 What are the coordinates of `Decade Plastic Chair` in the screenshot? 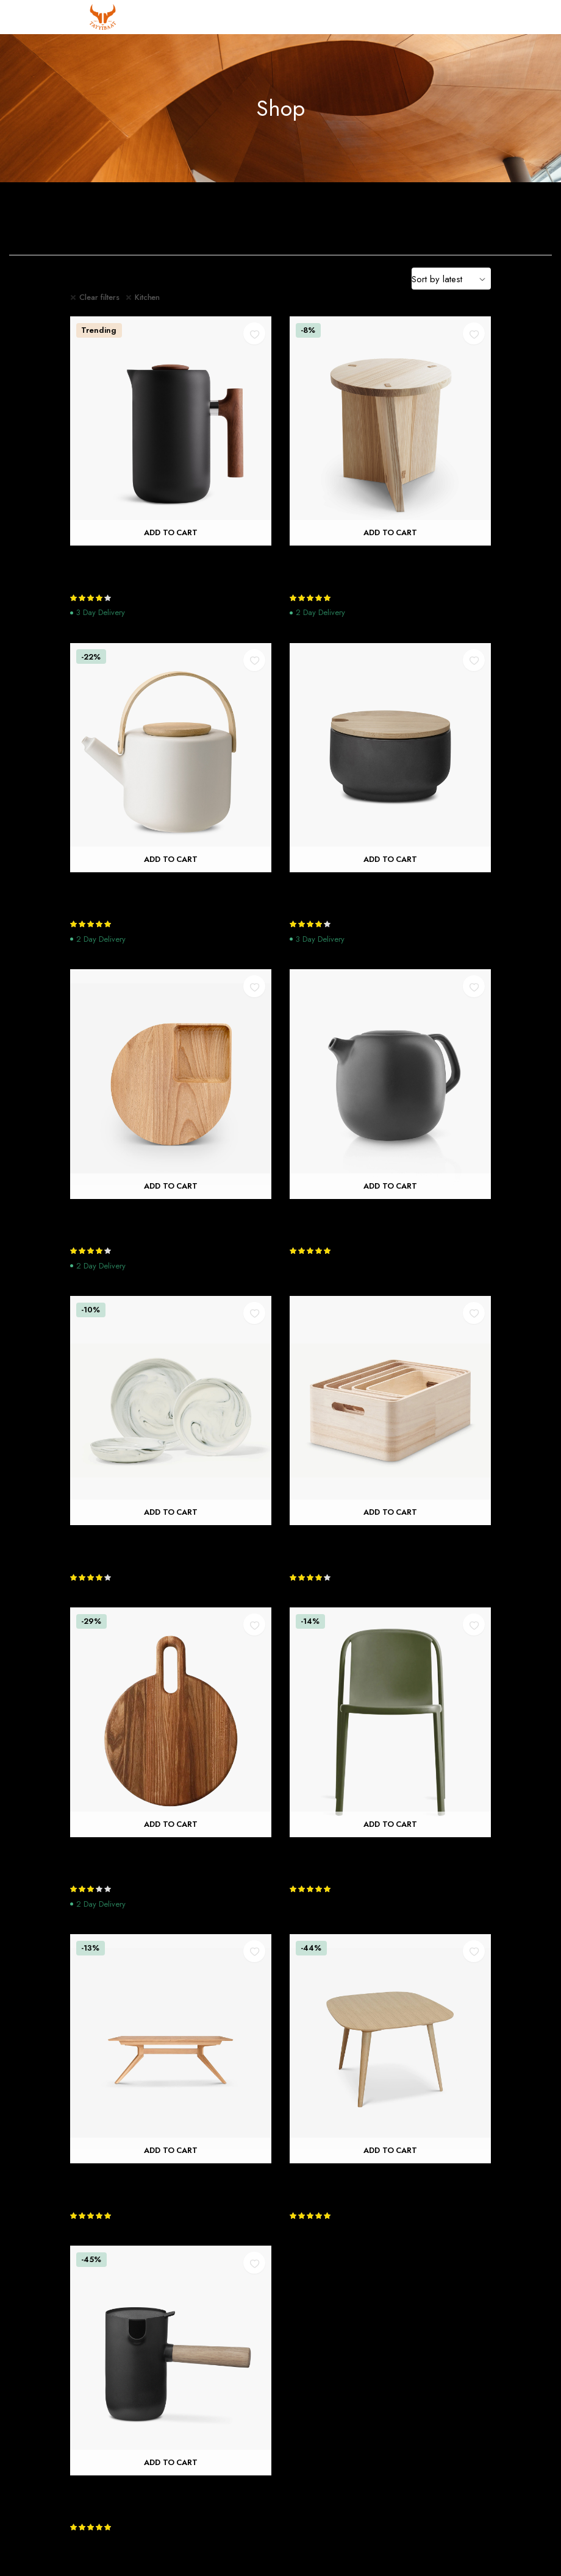 It's located at (336, 1852).